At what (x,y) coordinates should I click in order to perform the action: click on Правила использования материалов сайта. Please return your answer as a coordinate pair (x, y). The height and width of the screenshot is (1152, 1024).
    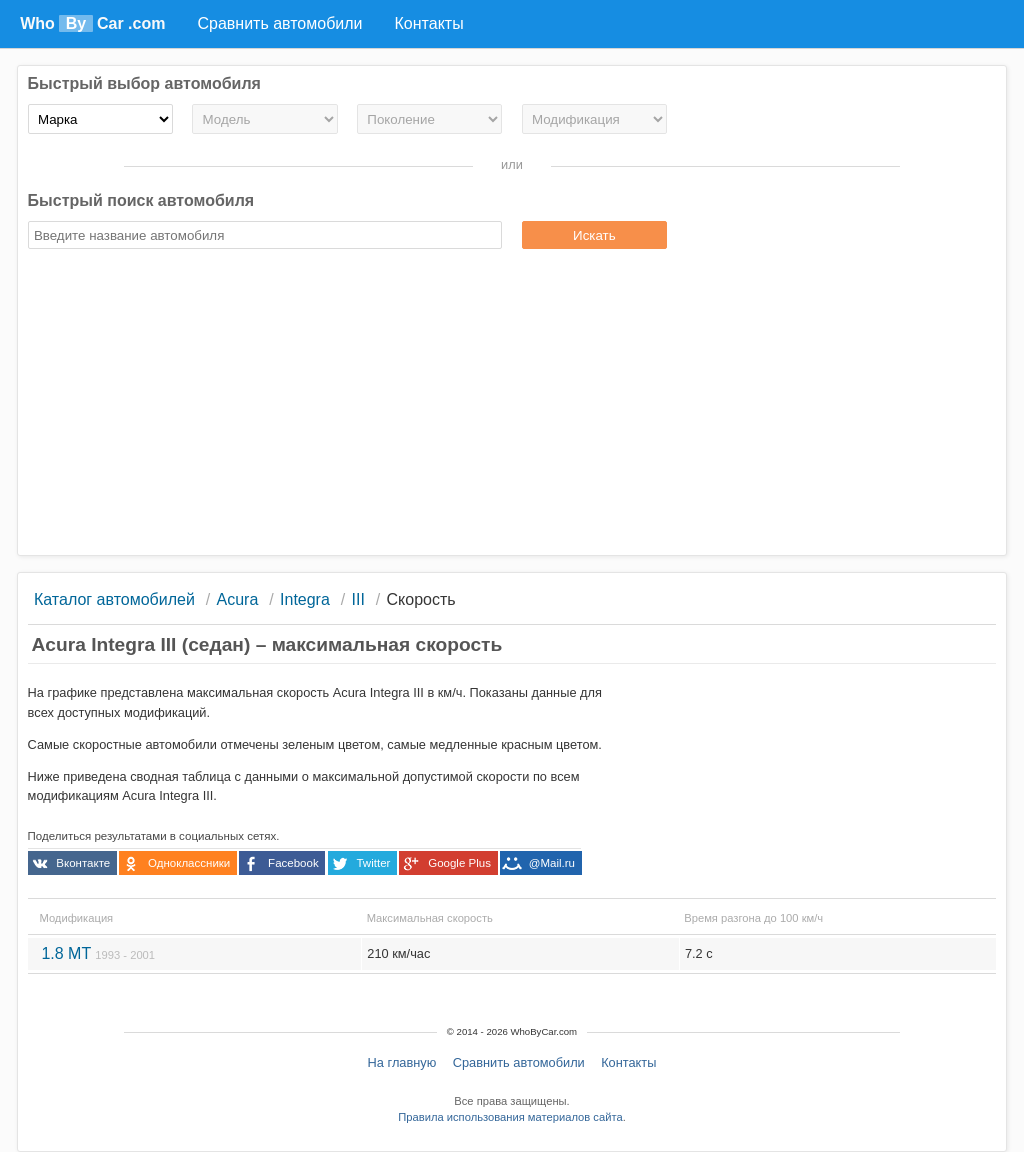
    Looking at the image, I should click on (510, 1117).